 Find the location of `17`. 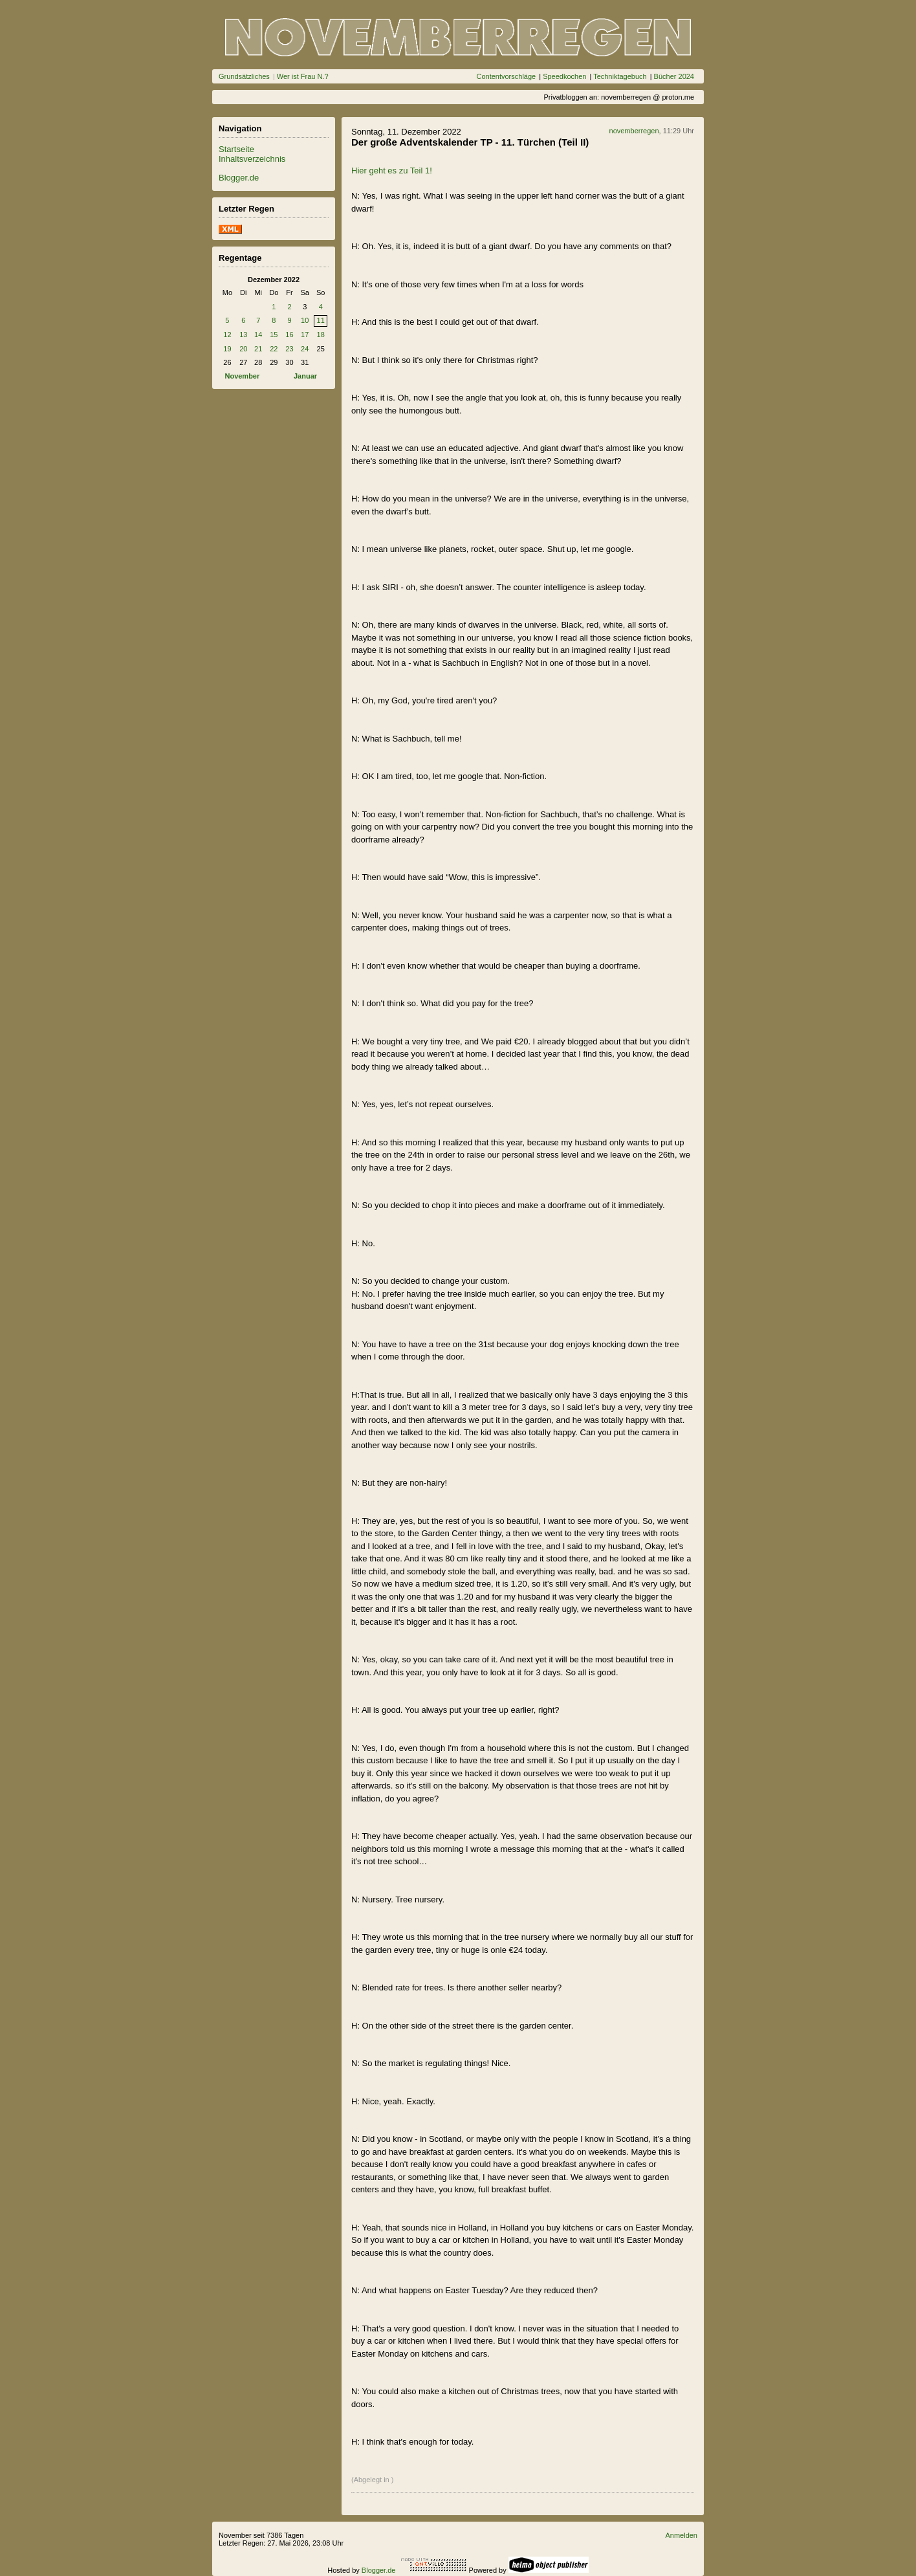

17 is located at coordinates (305, 334).